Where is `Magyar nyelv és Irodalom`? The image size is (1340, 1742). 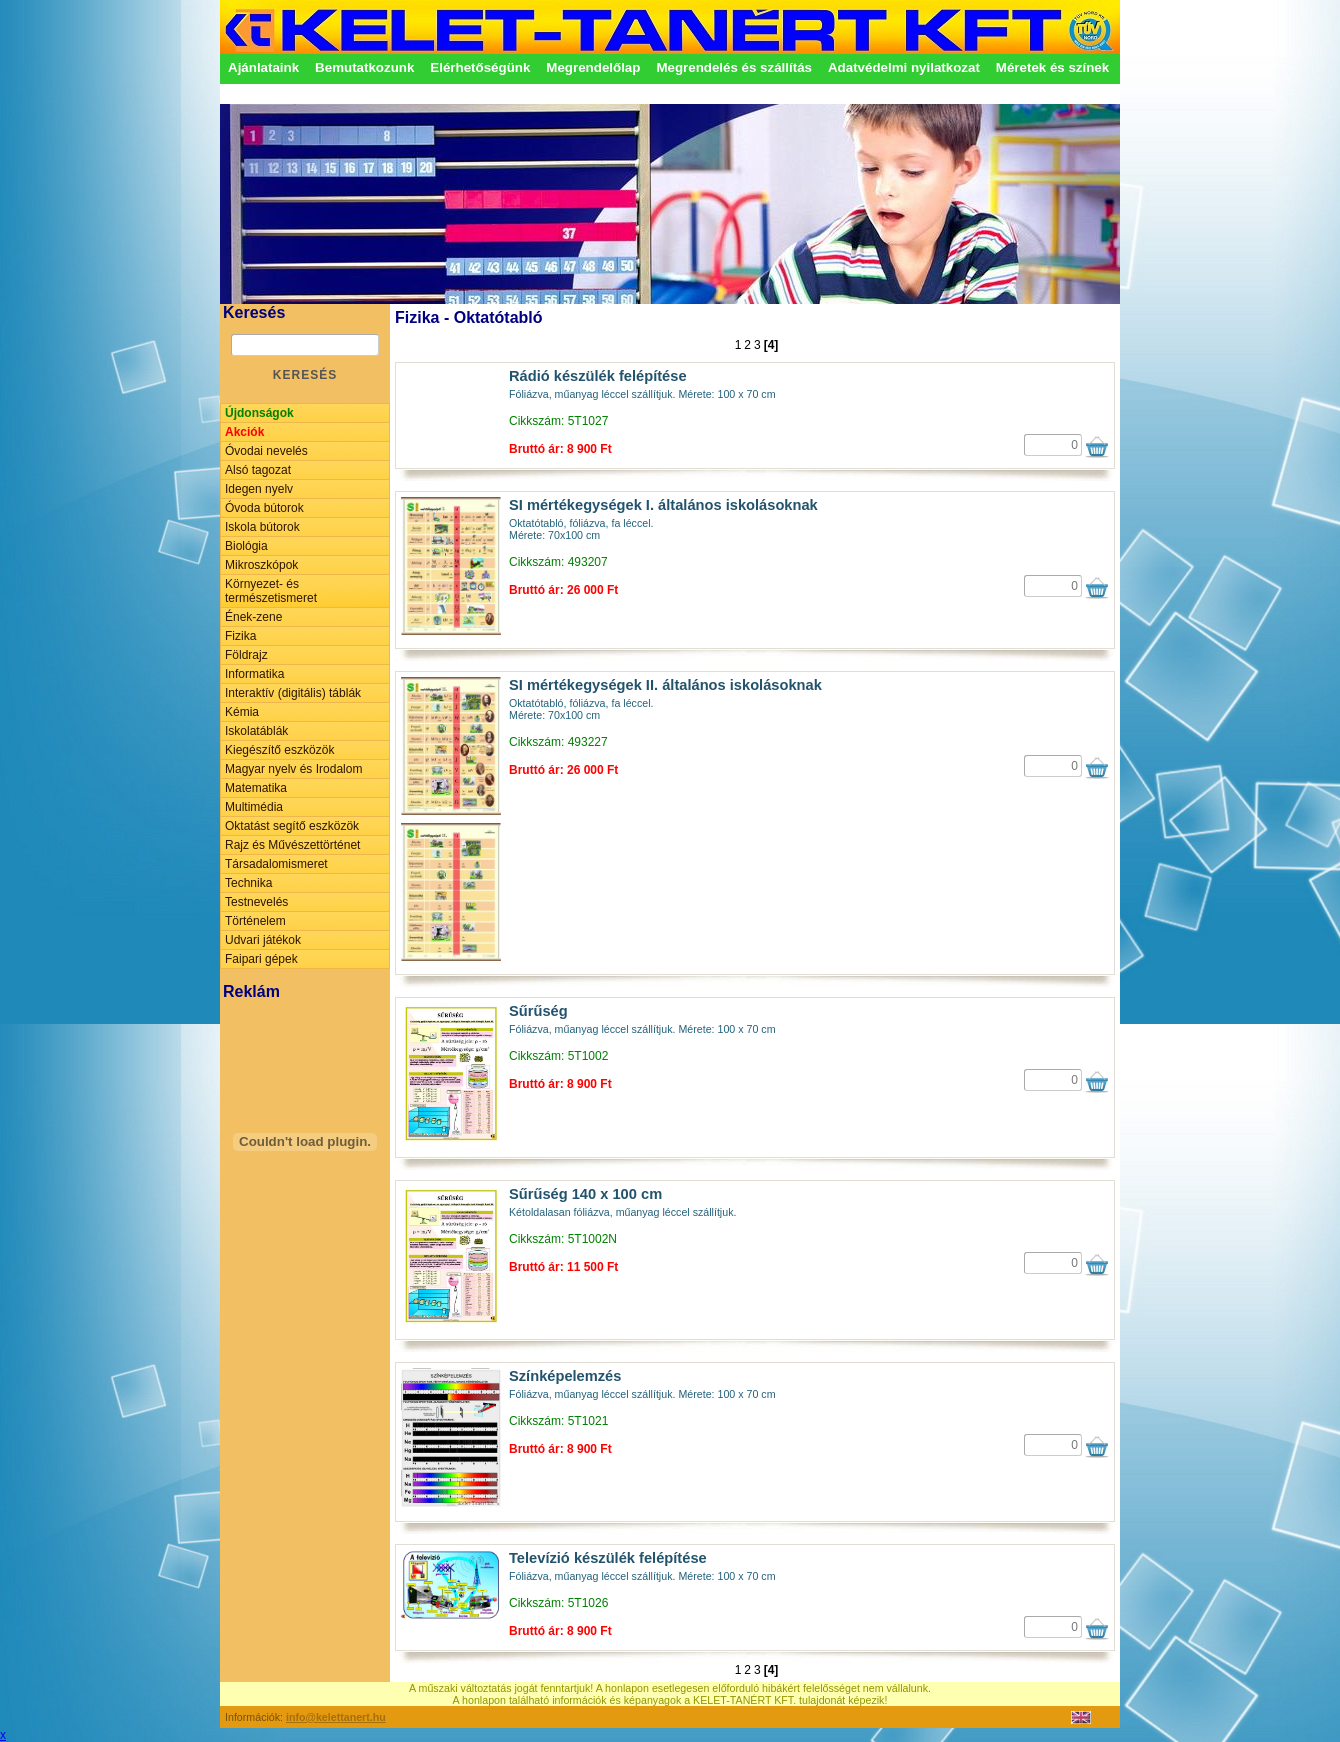
Magyar nyelv és Irodalom is located at coordinates (293, 769).